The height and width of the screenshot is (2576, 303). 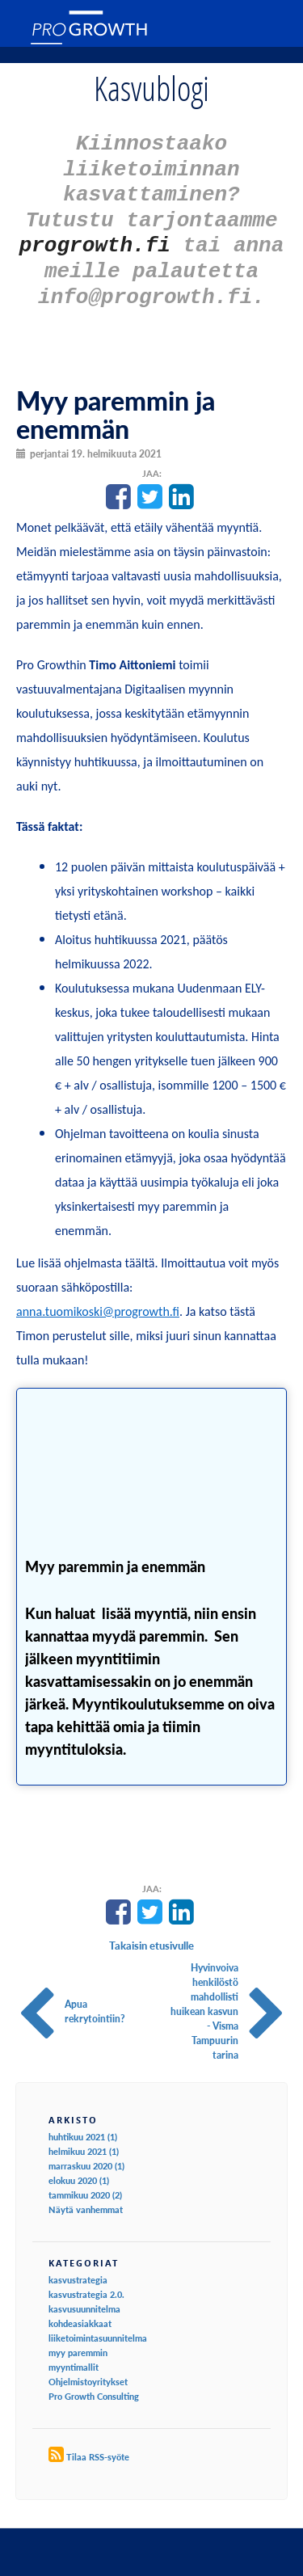 I want to click on myyntimallit, so click(x=73, y=2350).